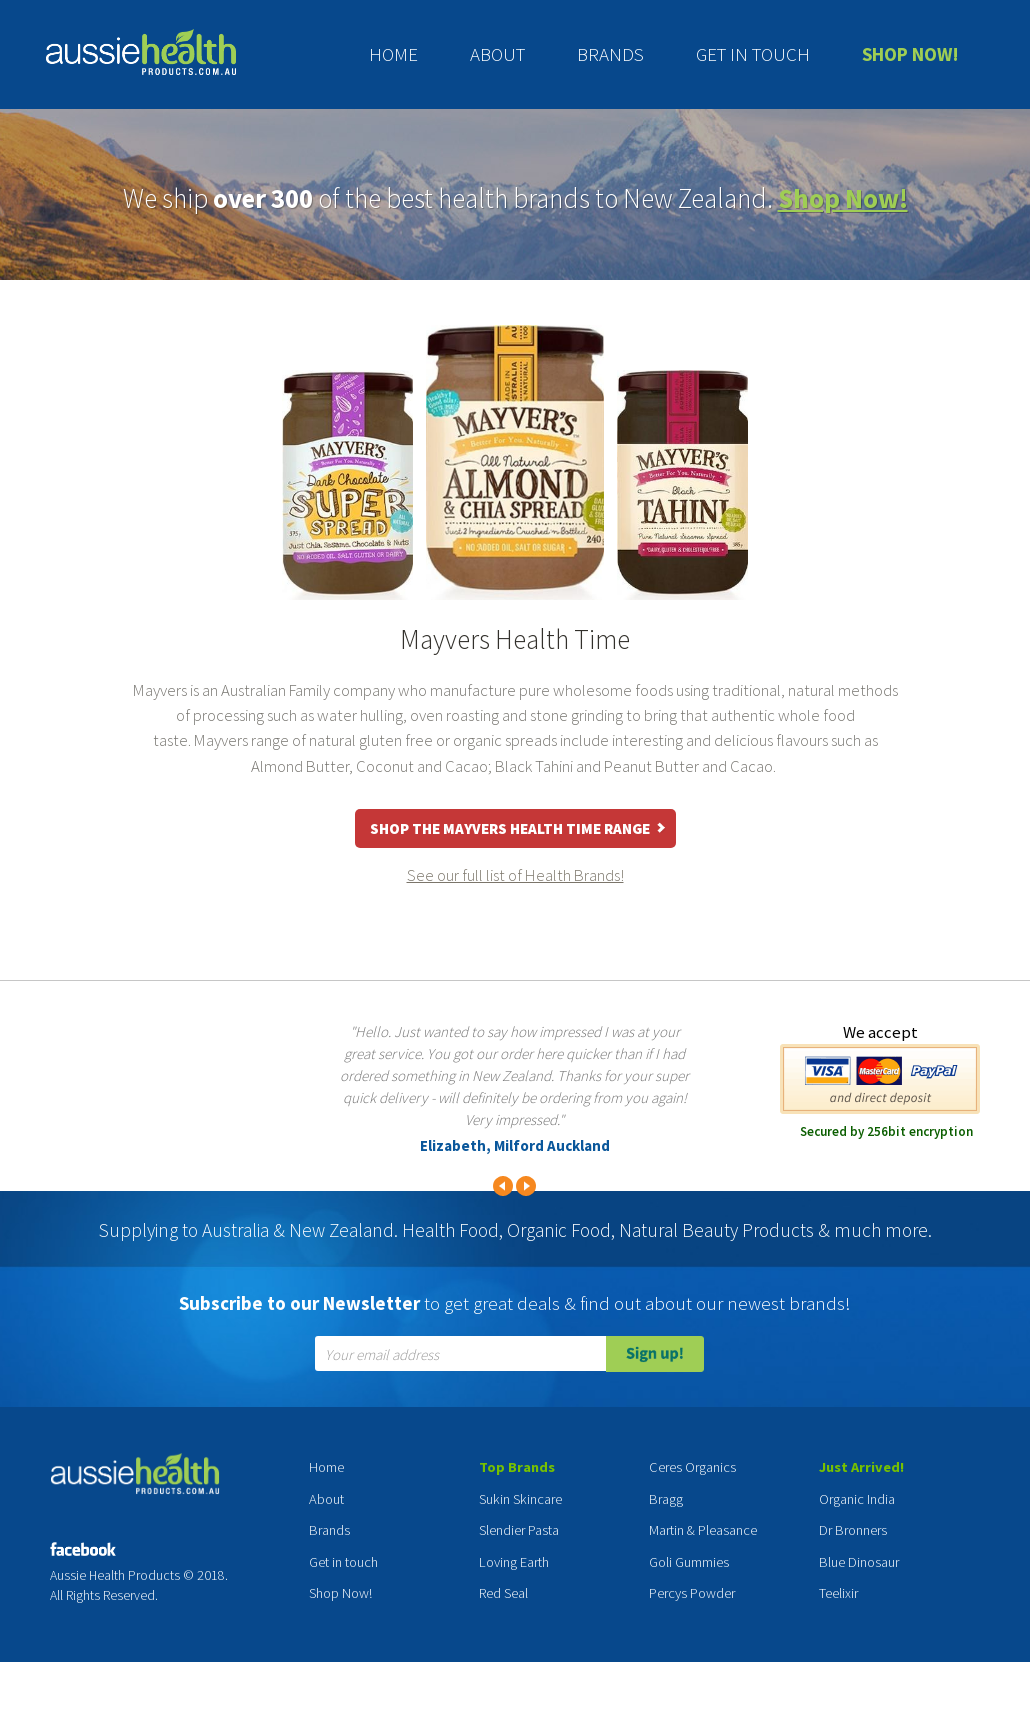  Describe the element at coordinates (519, 1530) in the screenshot. I see `Slendier Pasta` at that location.